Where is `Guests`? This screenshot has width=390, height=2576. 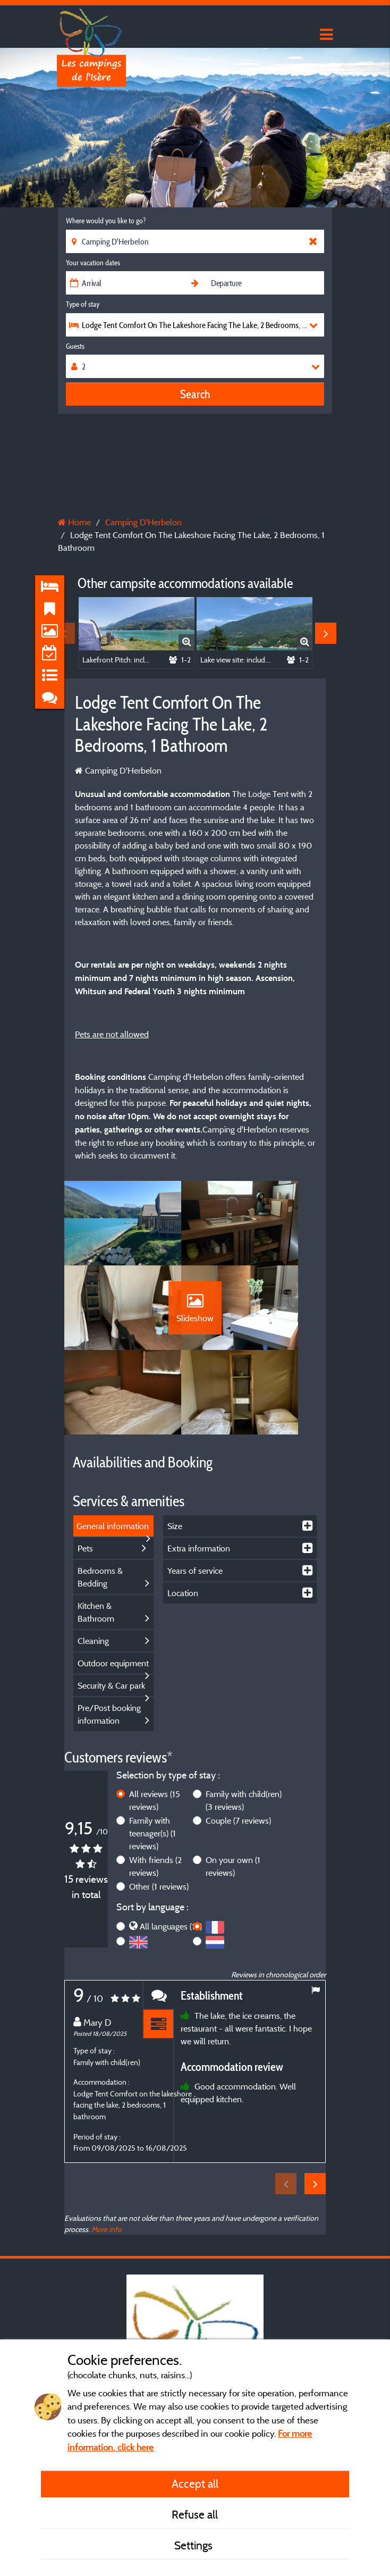 Guests is located at coordinates (75, 346).